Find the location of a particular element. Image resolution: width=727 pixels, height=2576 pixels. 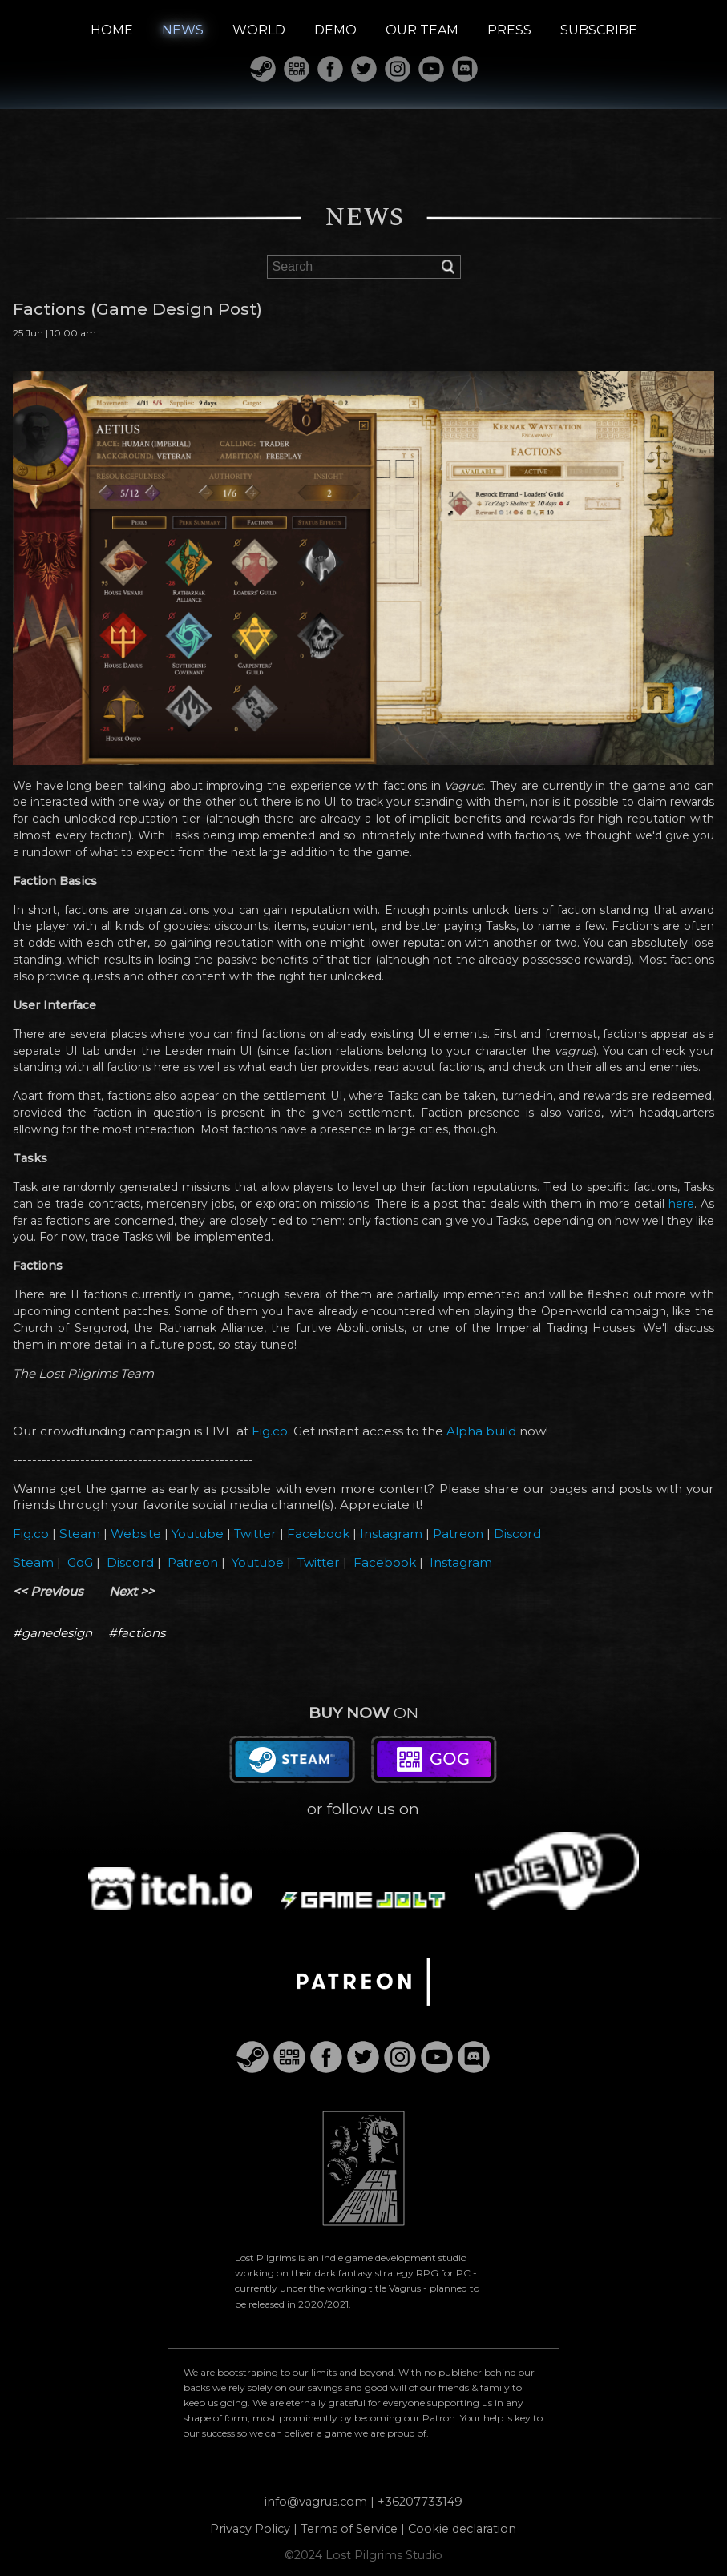

OUR TEAM is located at coordinates (422, 30).